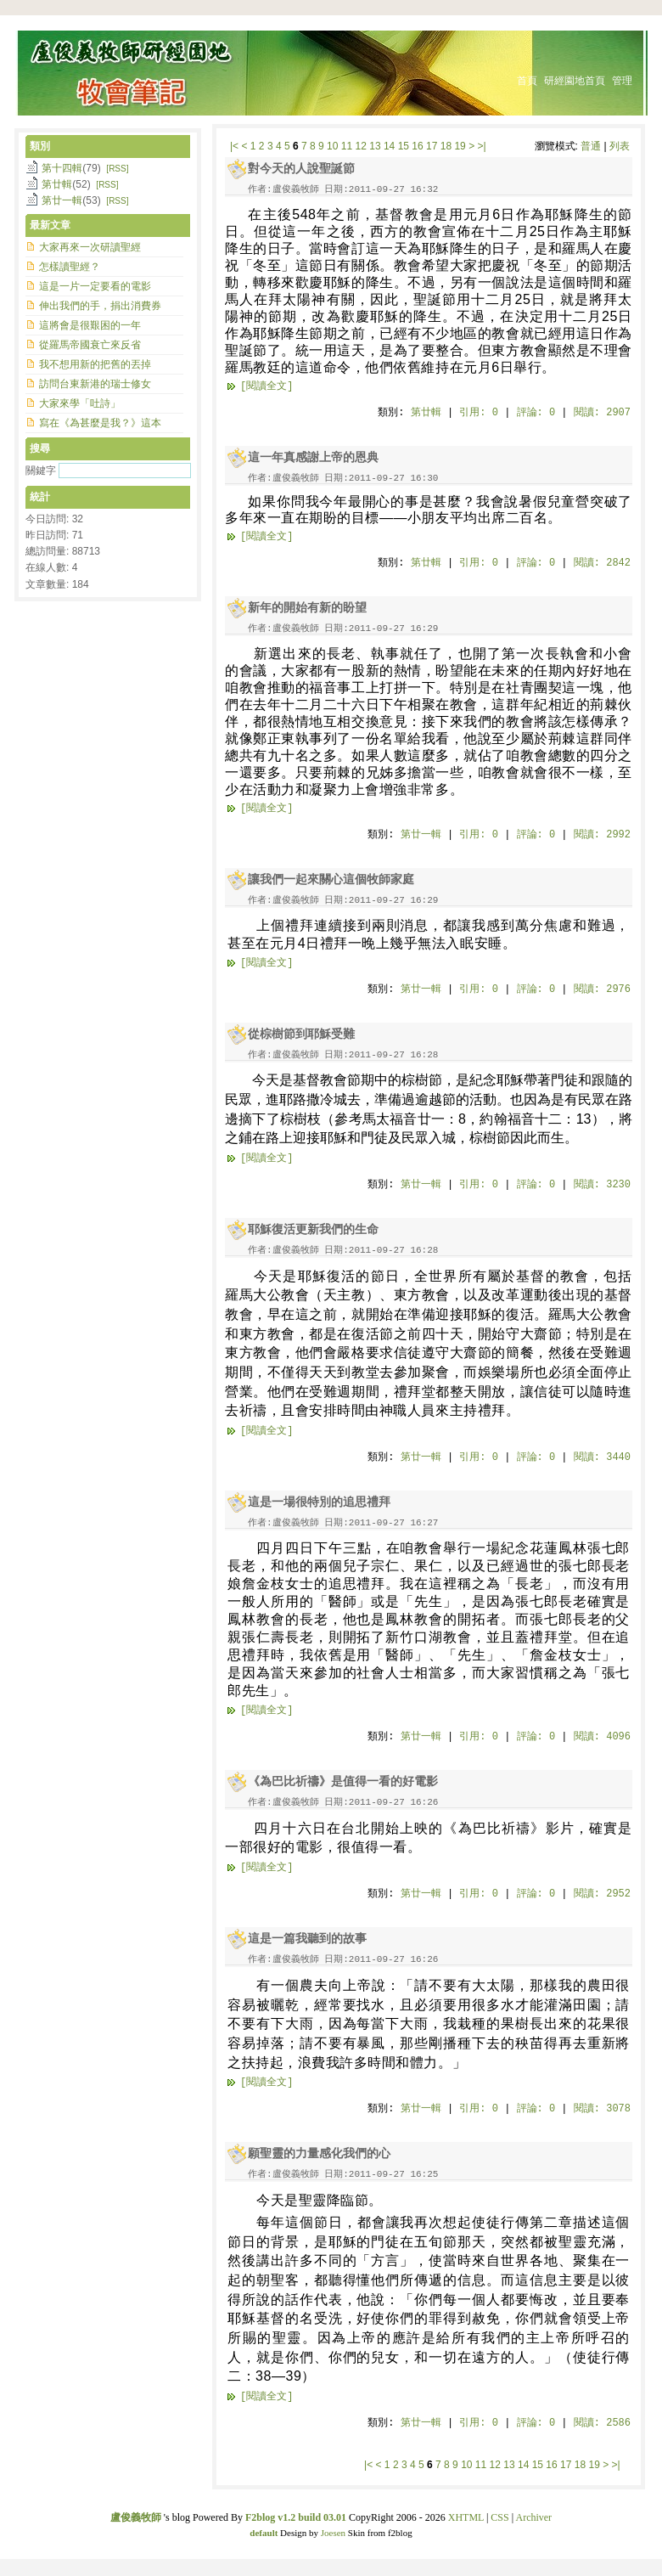  Describe the element at coordinates (313, 1229) in the screenshot. I see `耶穌復活更新我們的生命` at that location.